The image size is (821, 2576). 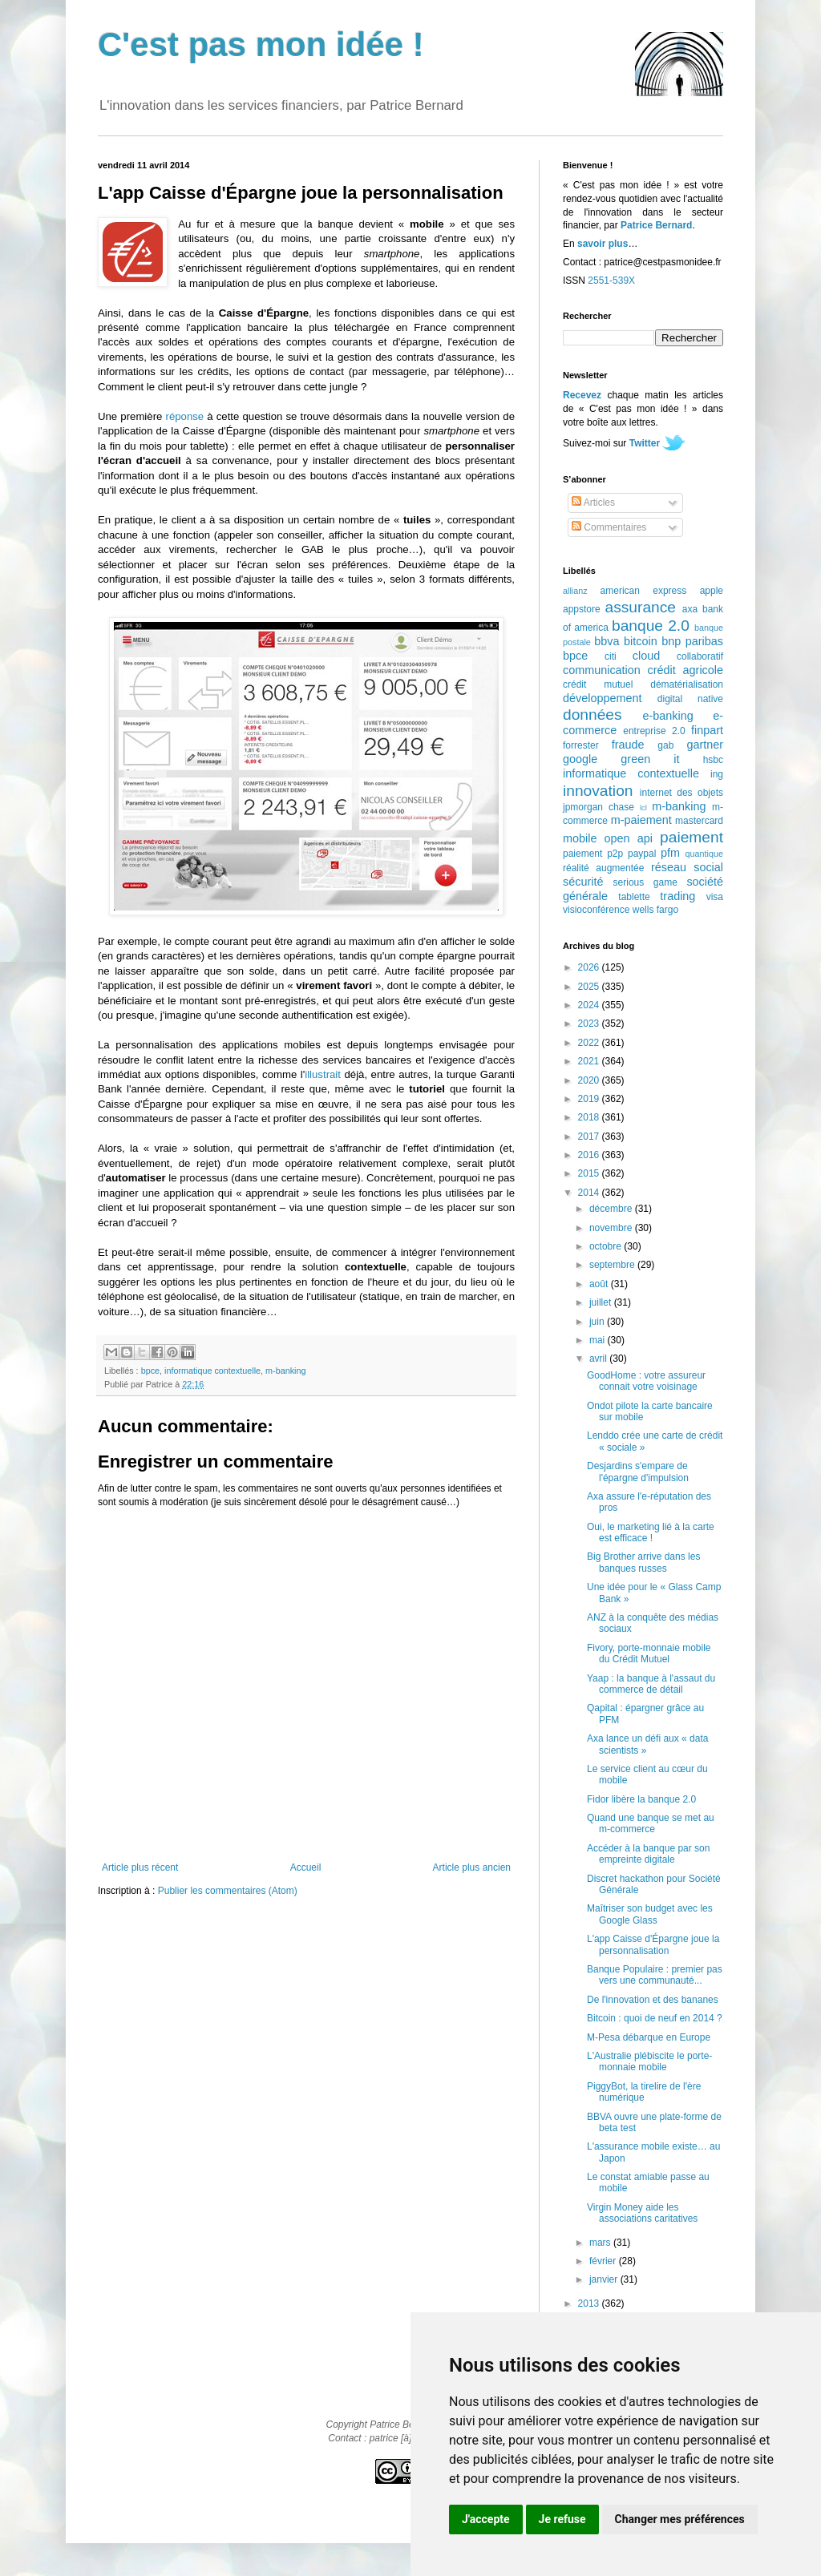 I want to click on allianz, so click(x=575, y=591).